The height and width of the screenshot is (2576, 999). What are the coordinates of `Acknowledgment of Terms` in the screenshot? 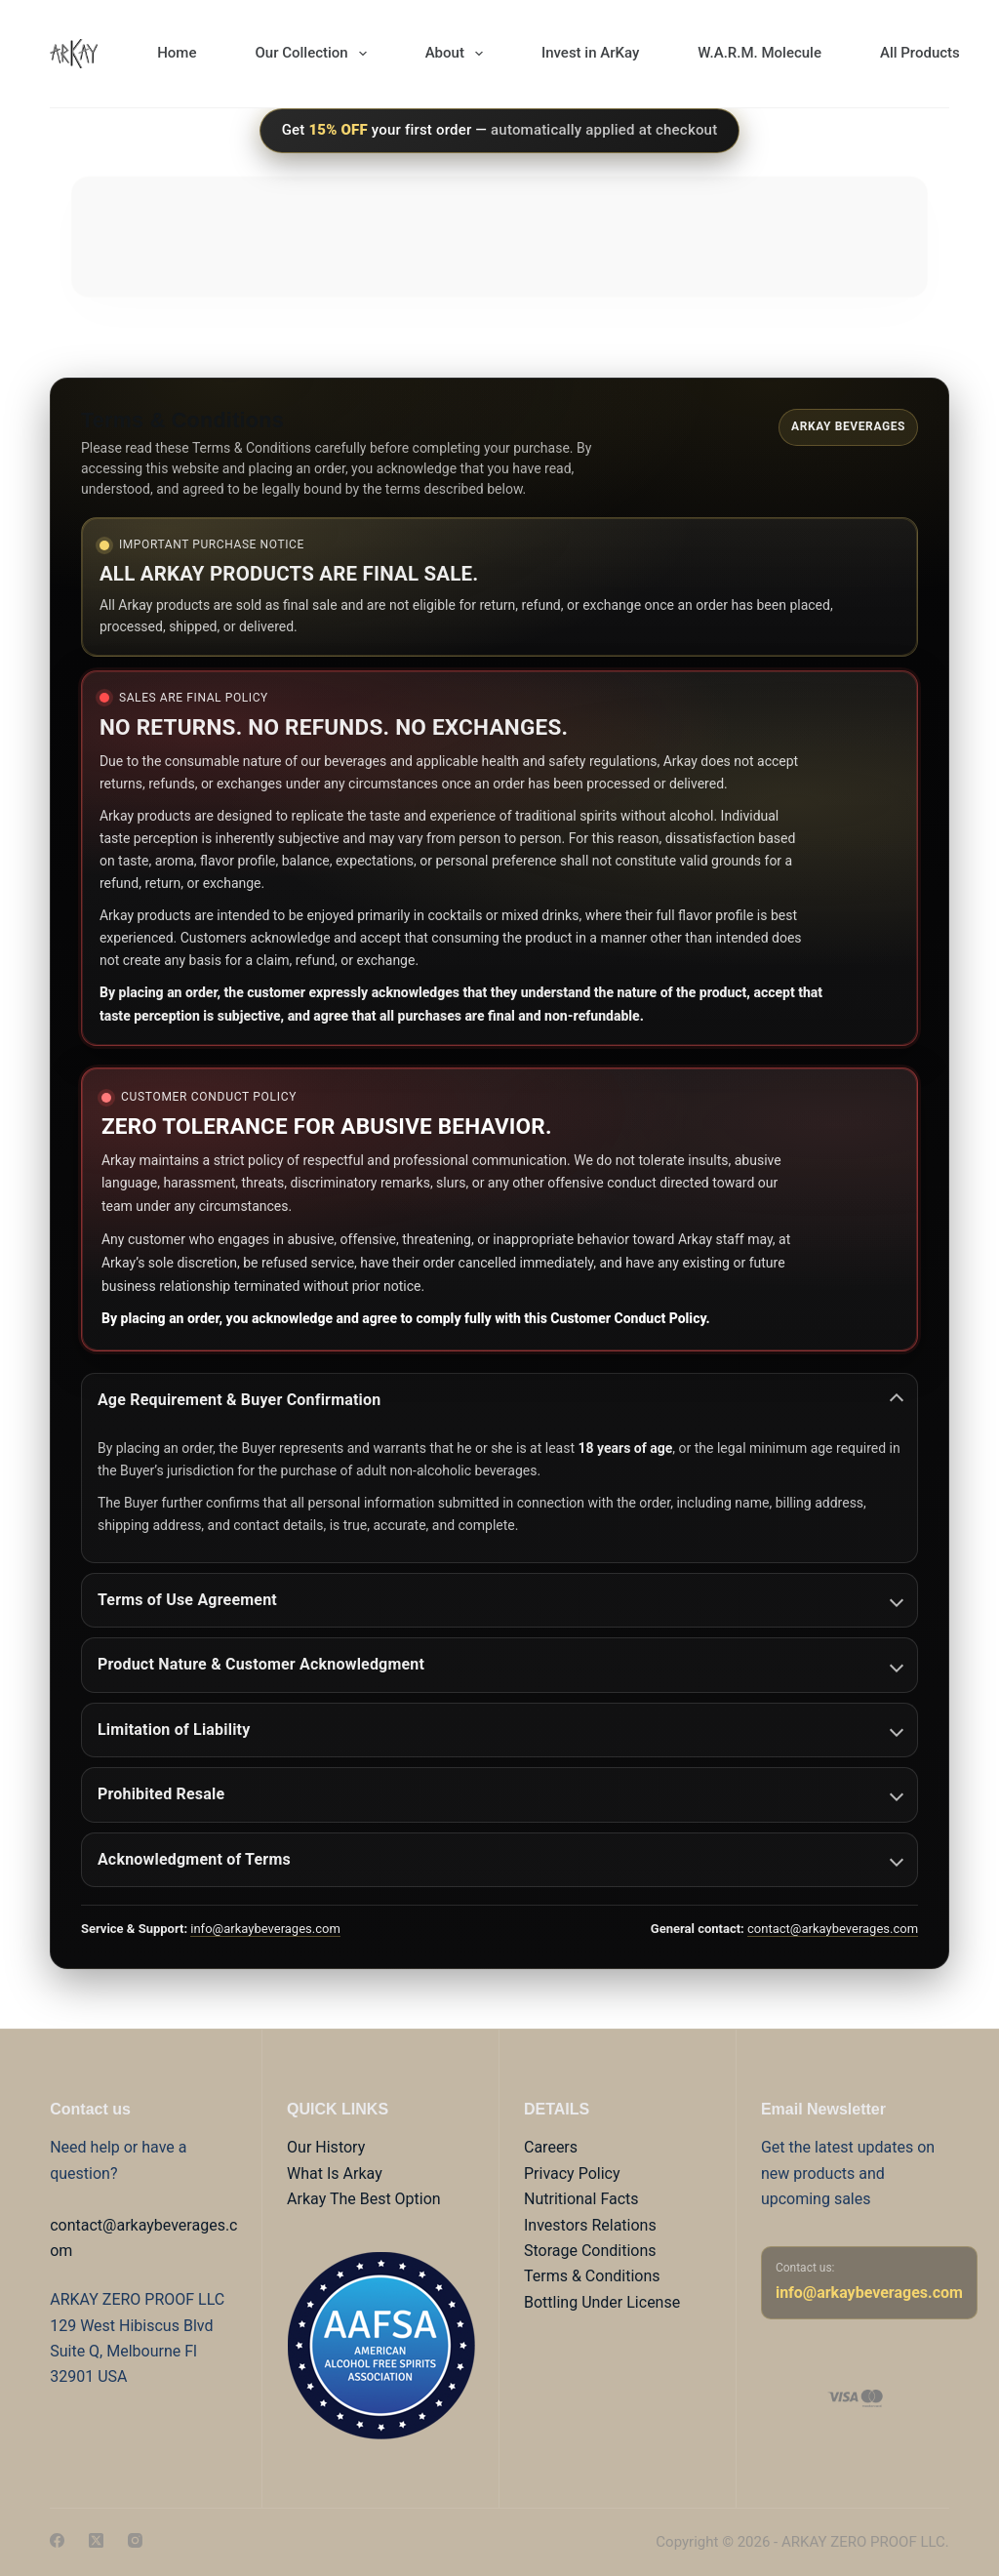 It's located at (500, 1859).